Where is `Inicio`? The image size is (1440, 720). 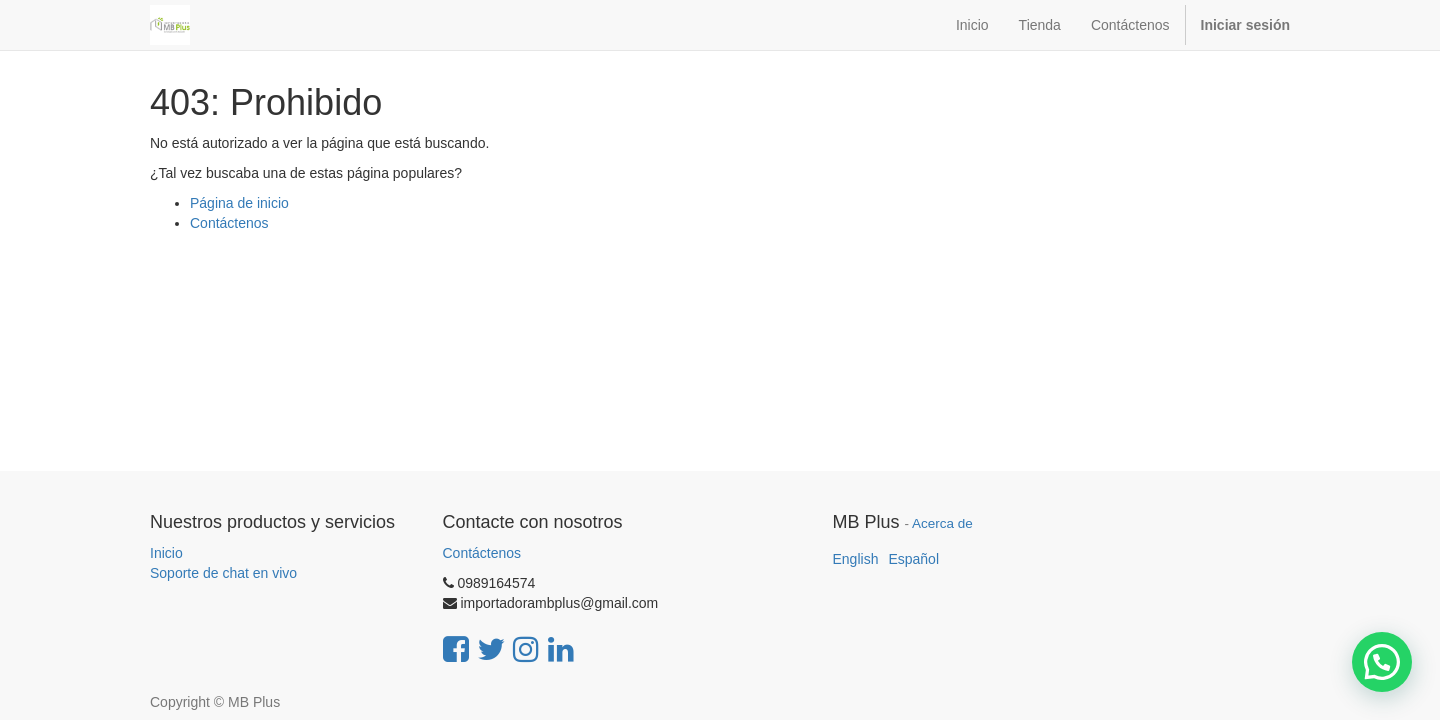 Inicio is located at coordinates (166, 553).